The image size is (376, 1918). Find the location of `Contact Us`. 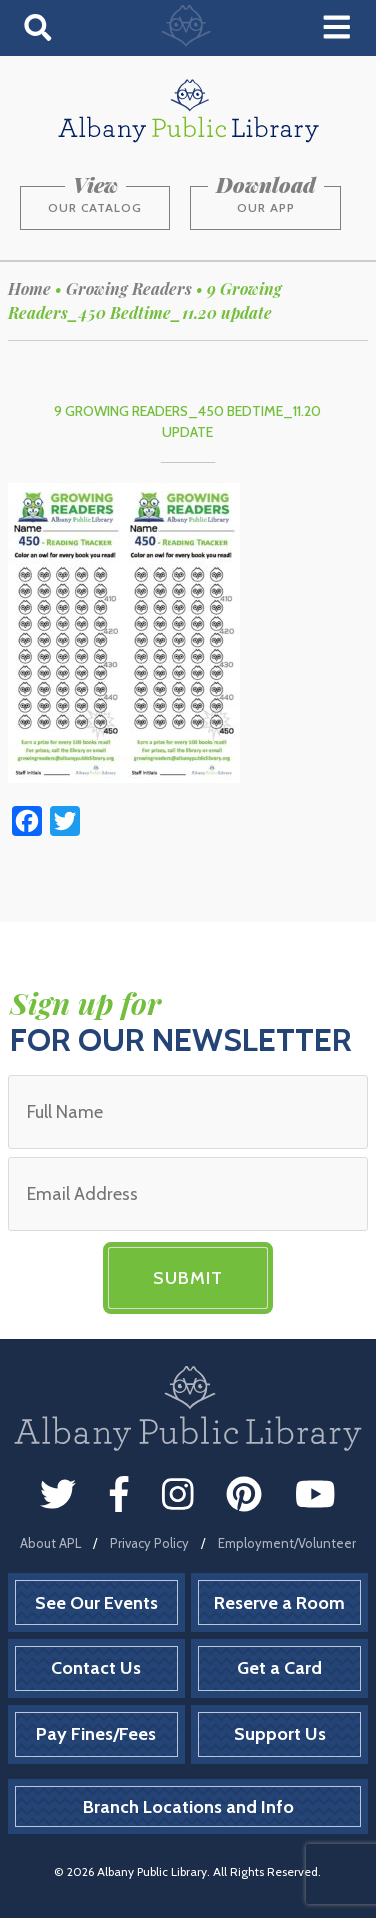

Contact Us is located at coordinates (96, 1668).